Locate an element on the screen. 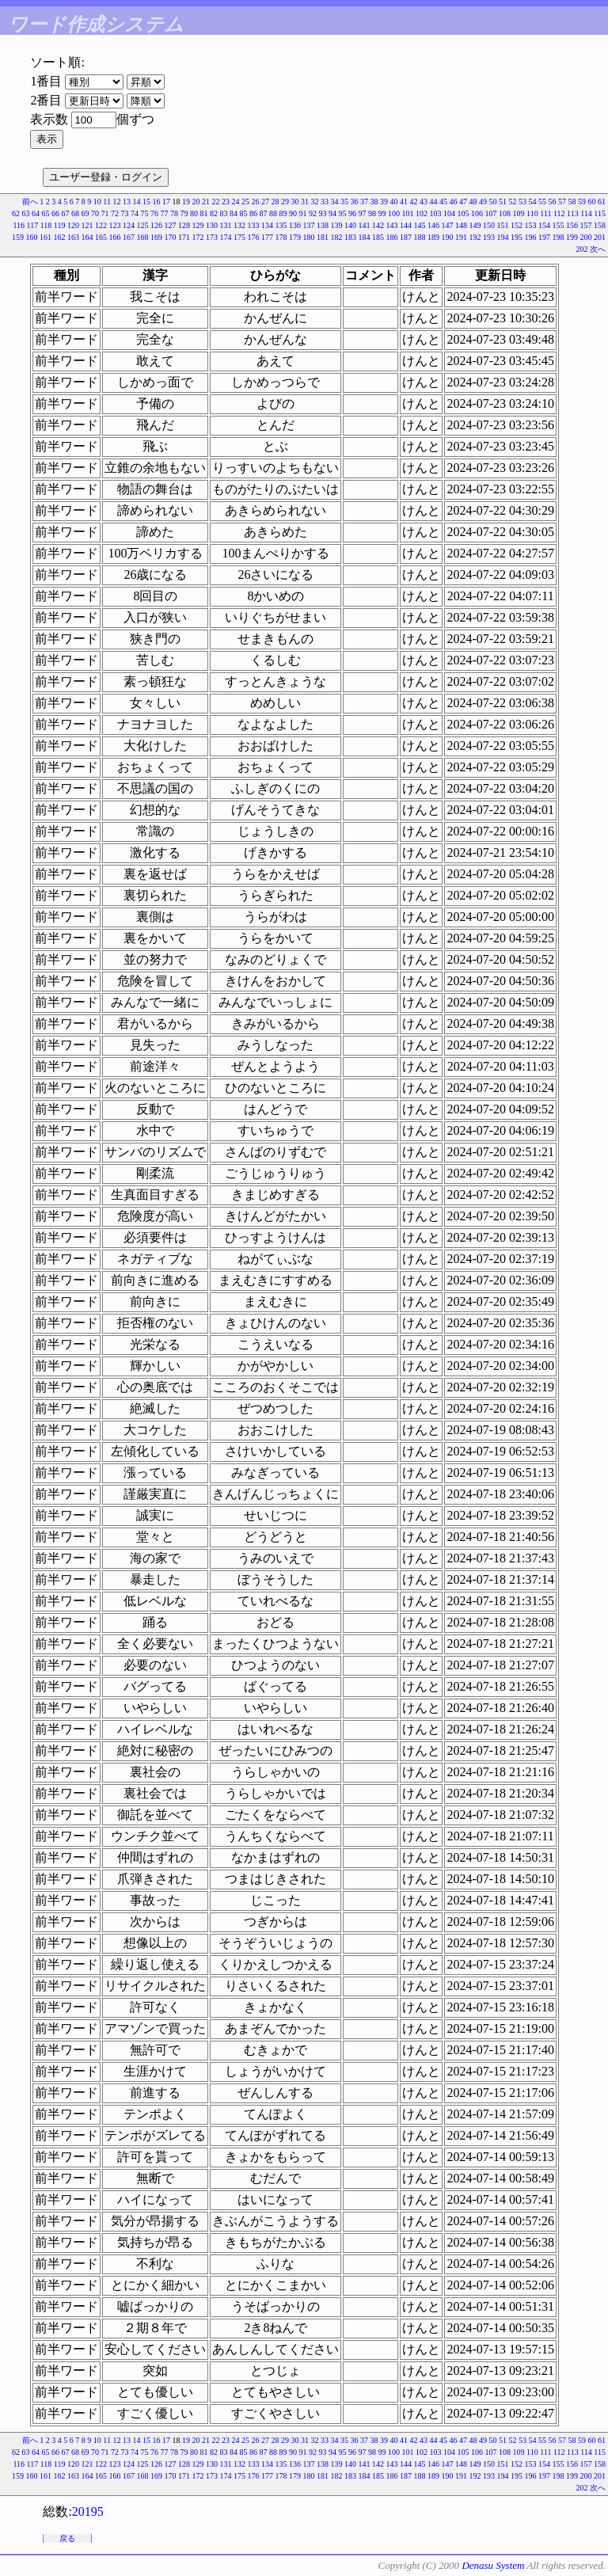 The image size is (608, 2576). 94 is located at coordinates (332, 213).